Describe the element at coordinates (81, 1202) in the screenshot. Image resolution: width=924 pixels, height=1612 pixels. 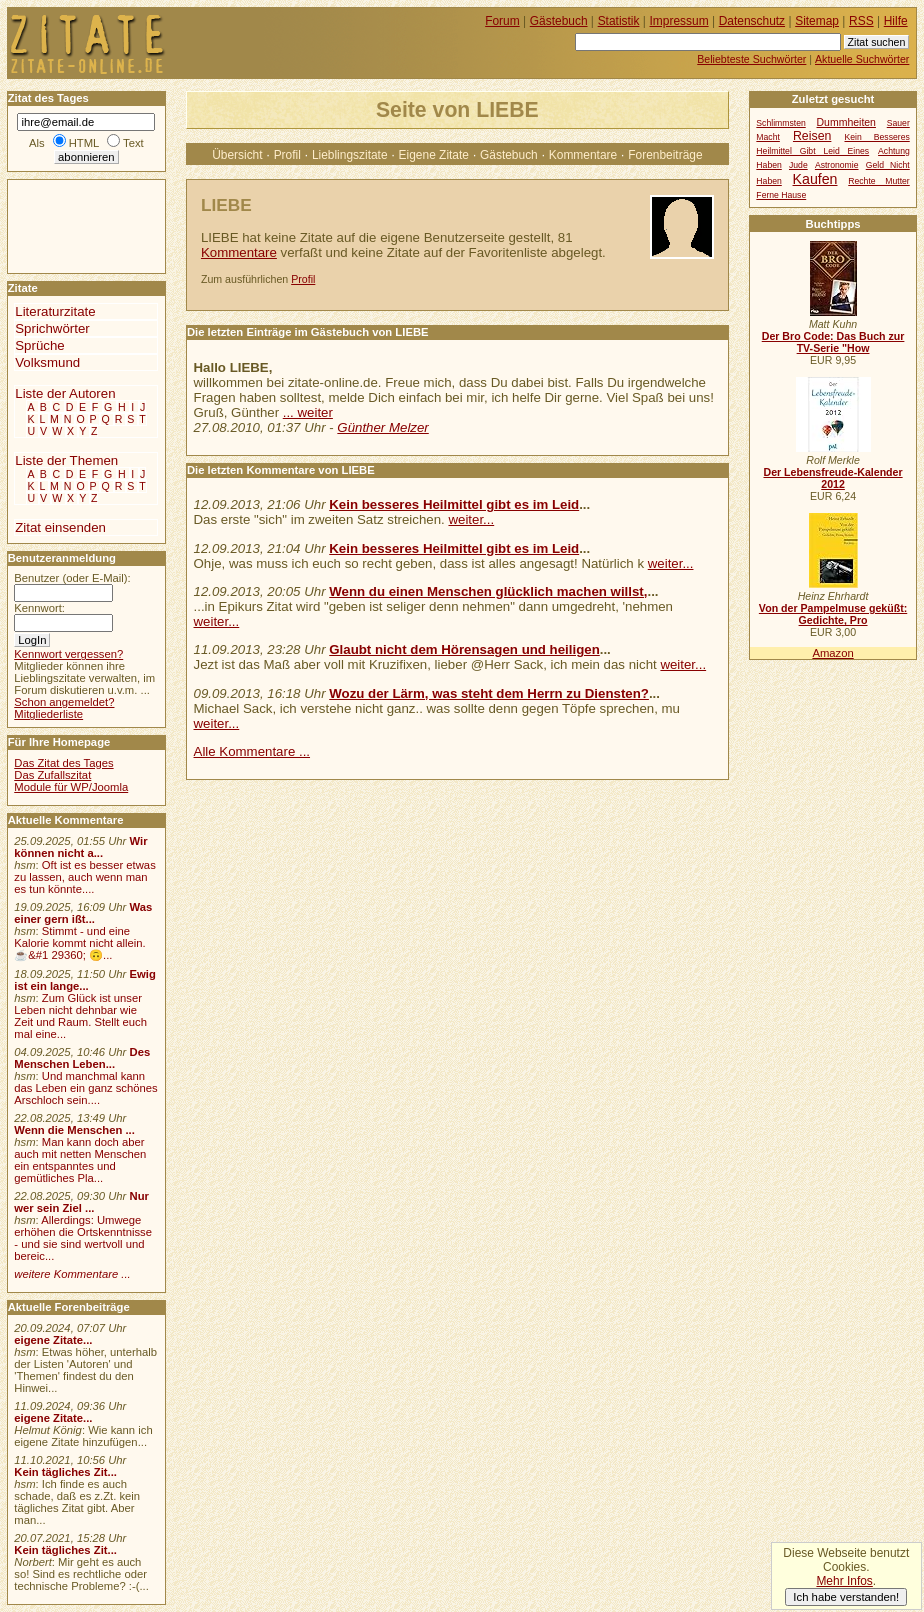
I see `Nur wer sein Ziel ...` at that location.